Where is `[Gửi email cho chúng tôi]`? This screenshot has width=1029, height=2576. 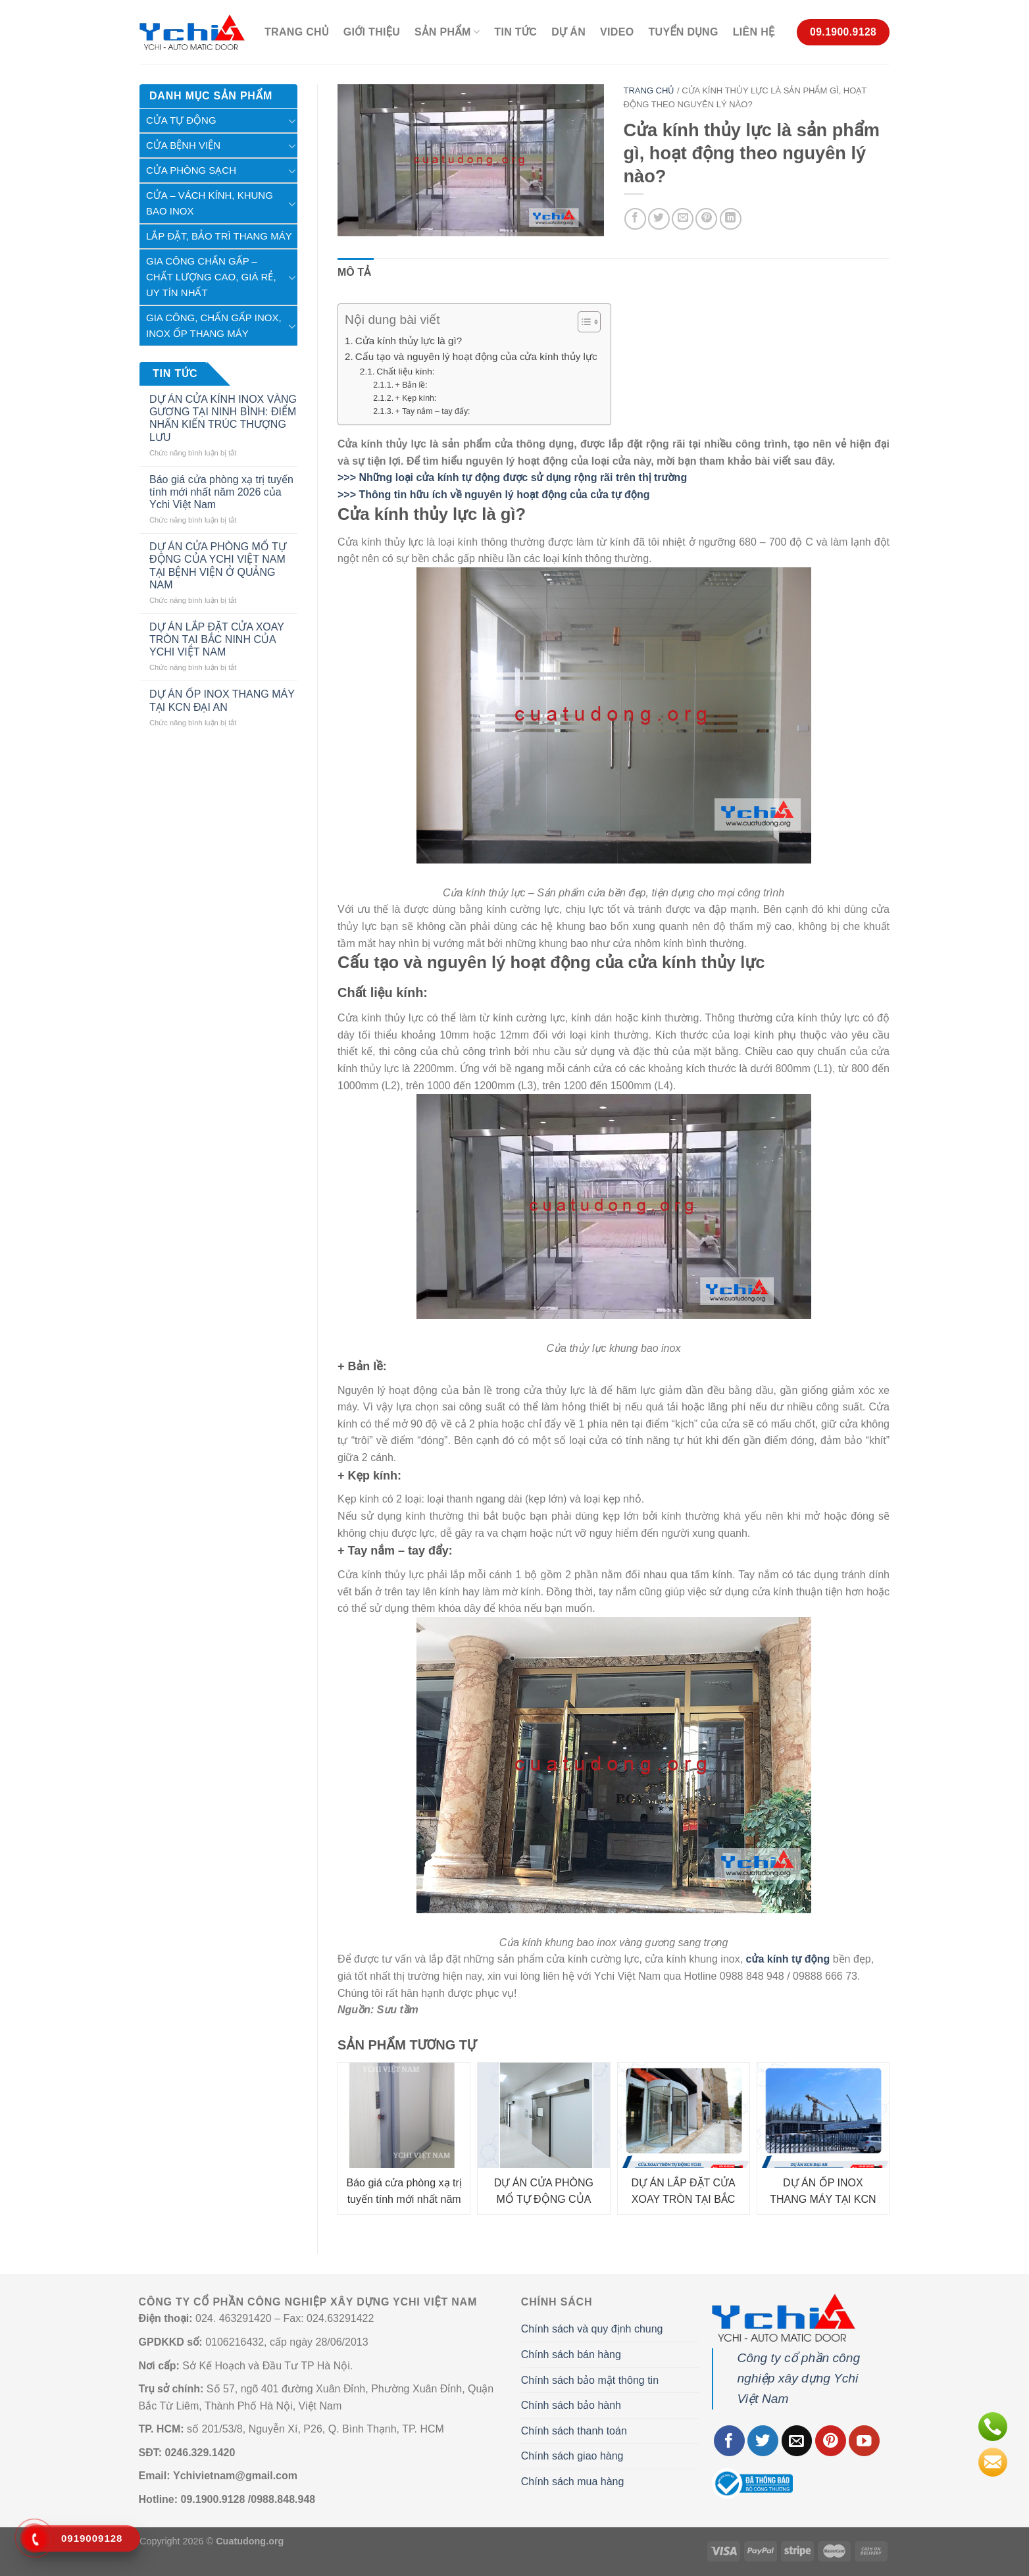 [Gửi email cho chúng tôi] is located at coordinates (797, 2440).